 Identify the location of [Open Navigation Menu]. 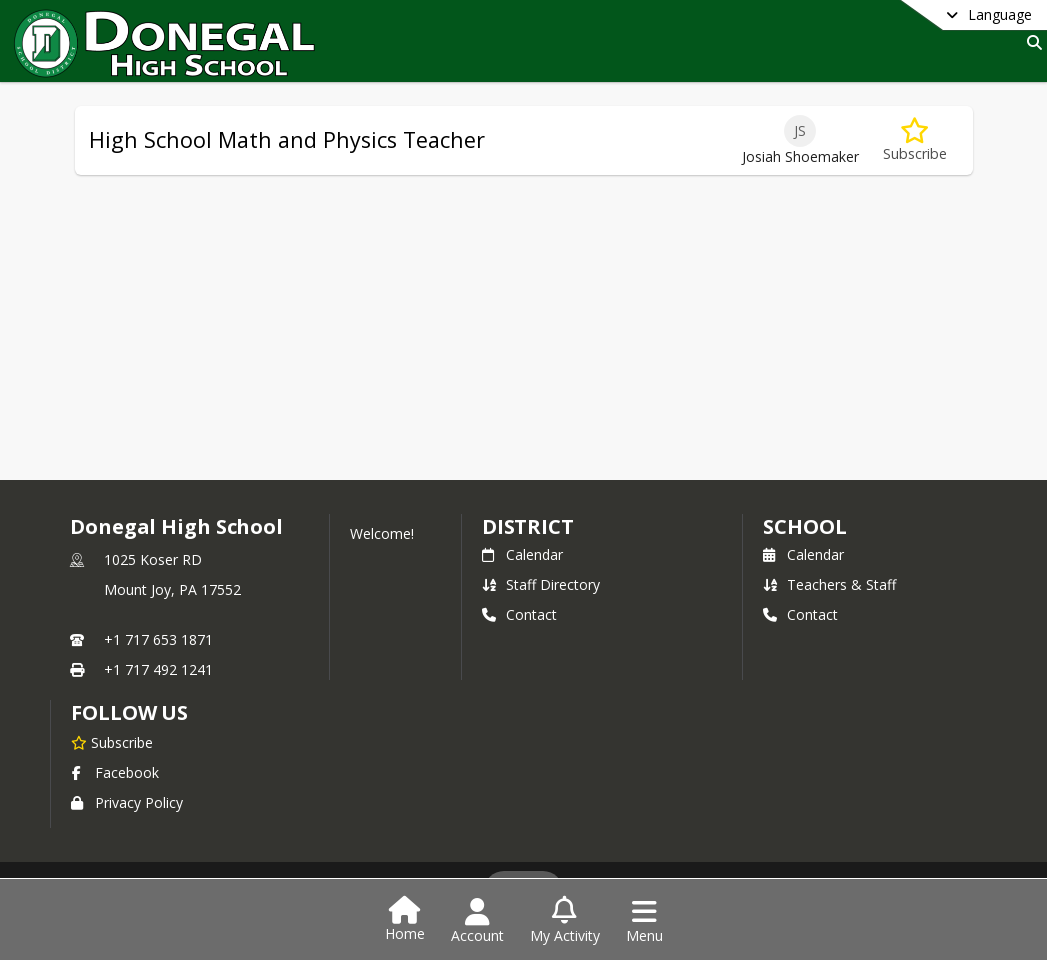
(644, 921).